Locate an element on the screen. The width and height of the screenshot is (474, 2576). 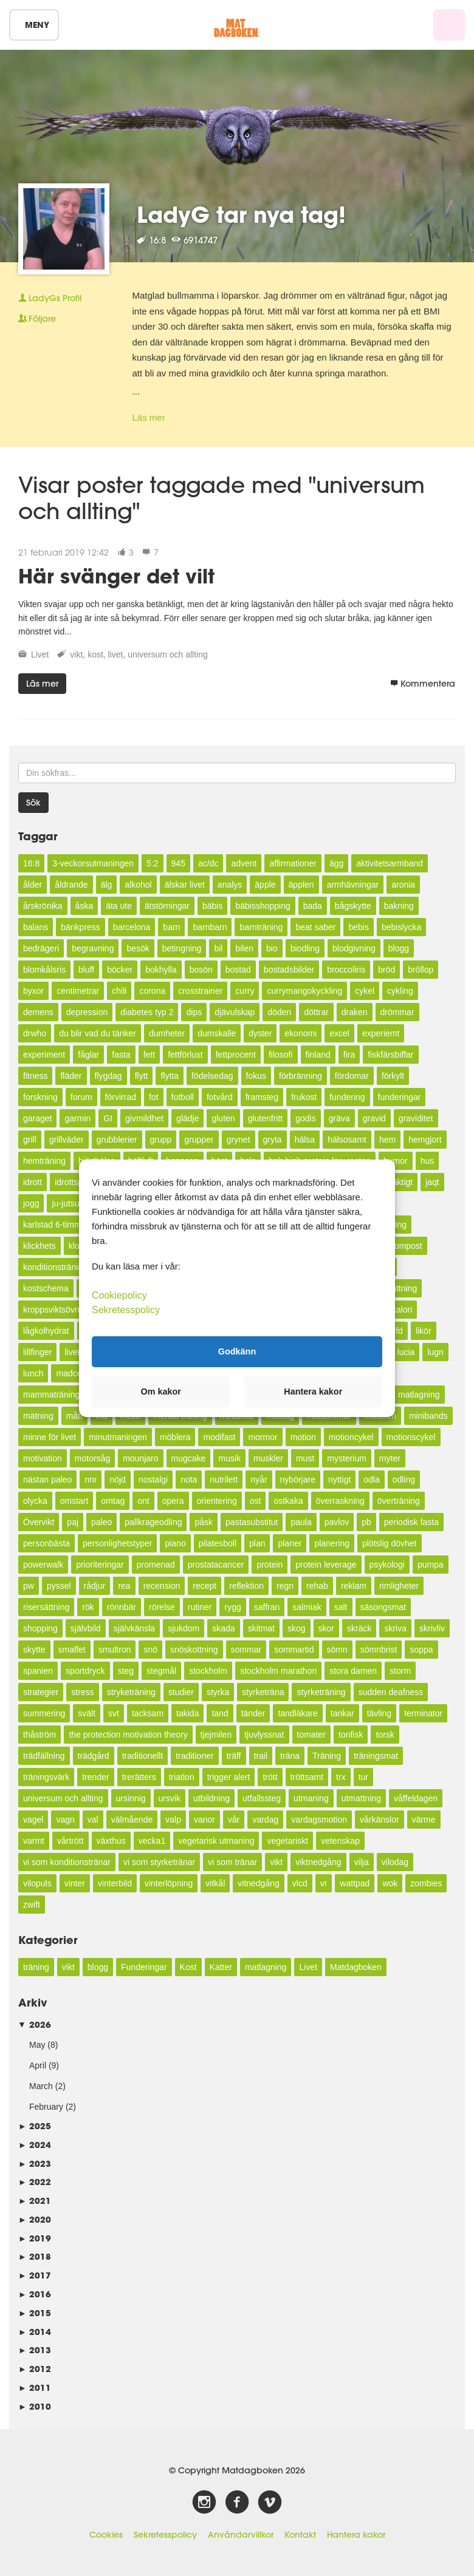
vi som tränar is located at coordinates (232, 1862).